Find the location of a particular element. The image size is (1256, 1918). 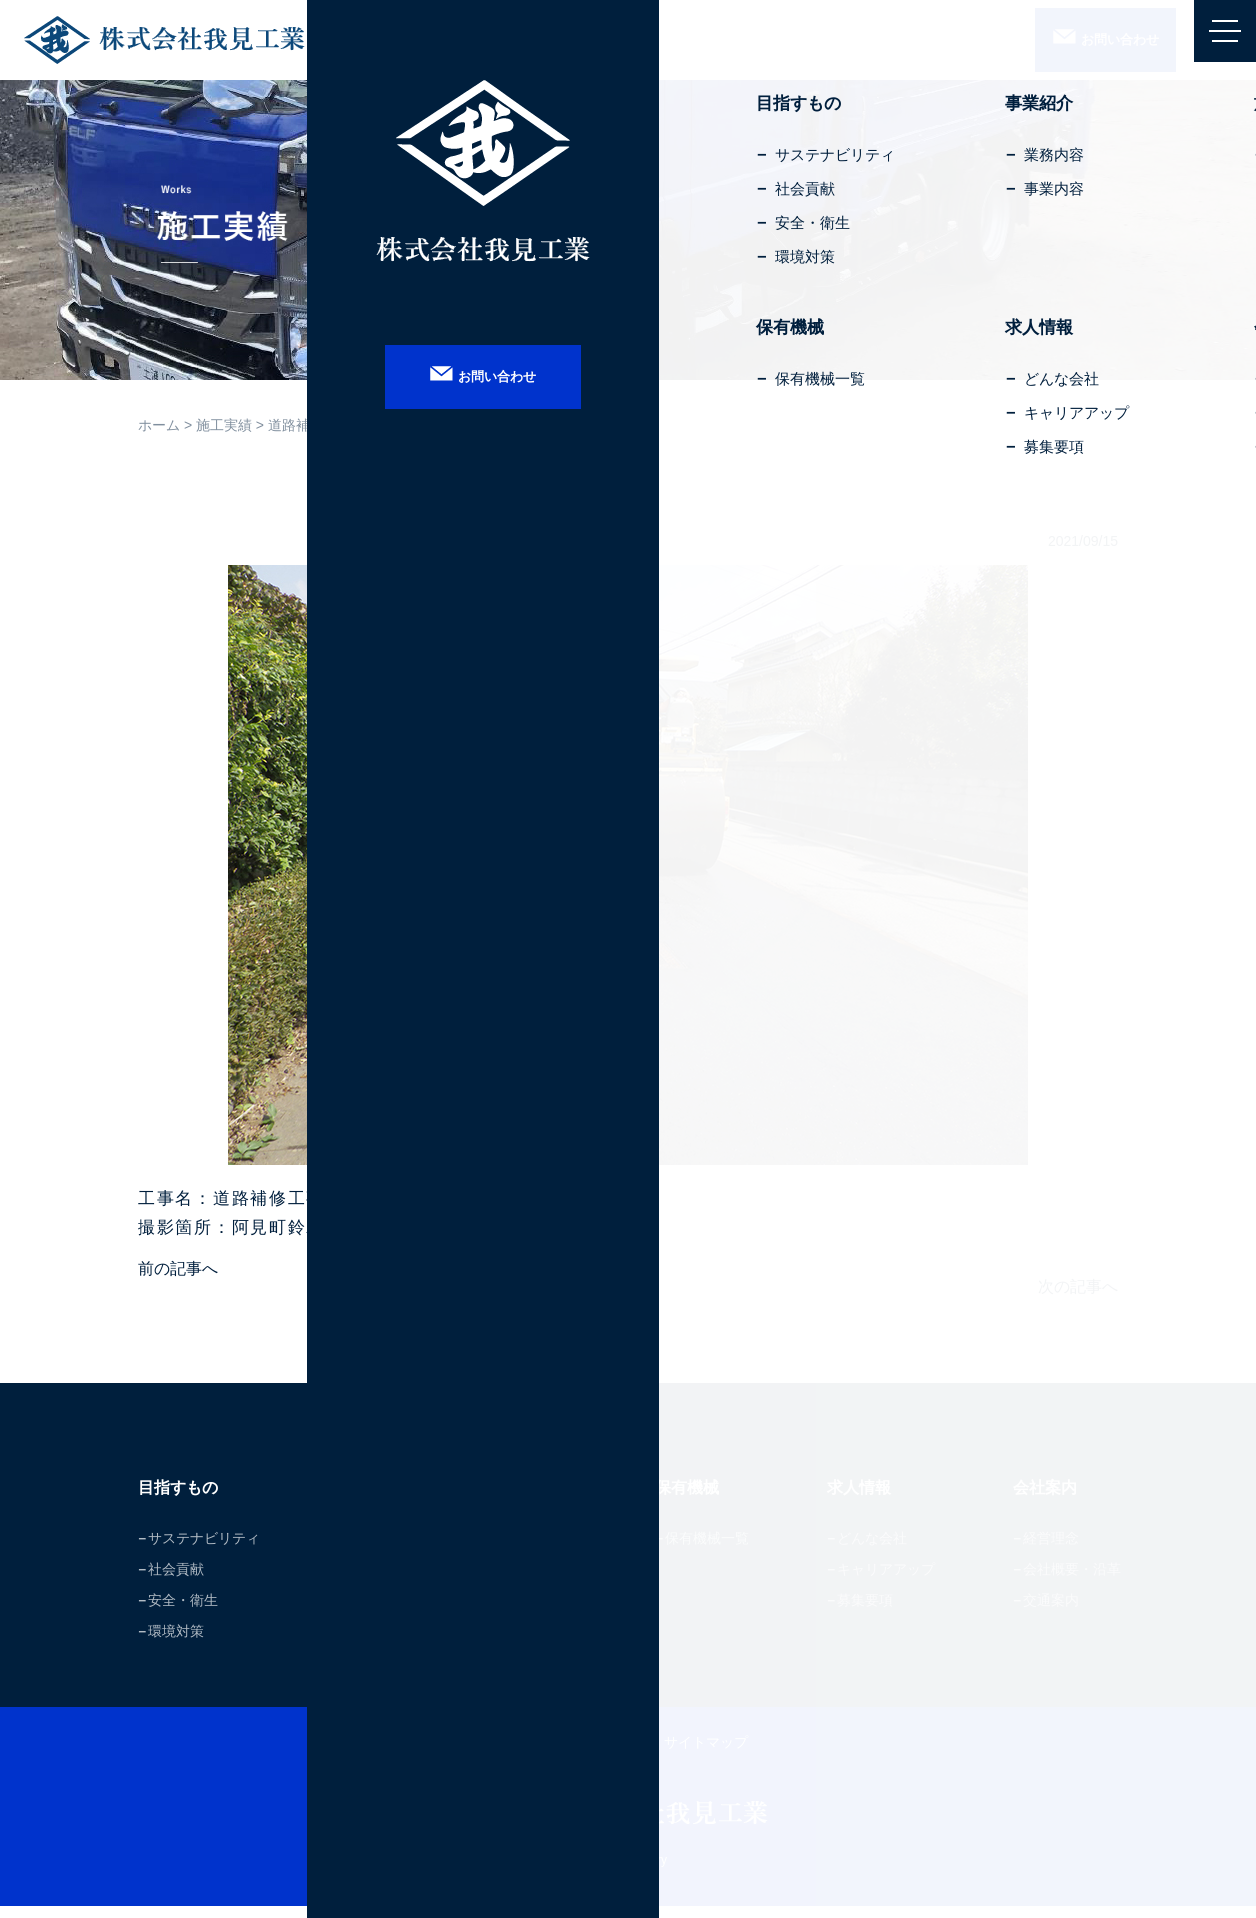

次の記事へ is located at coordinates (1078, 1285).